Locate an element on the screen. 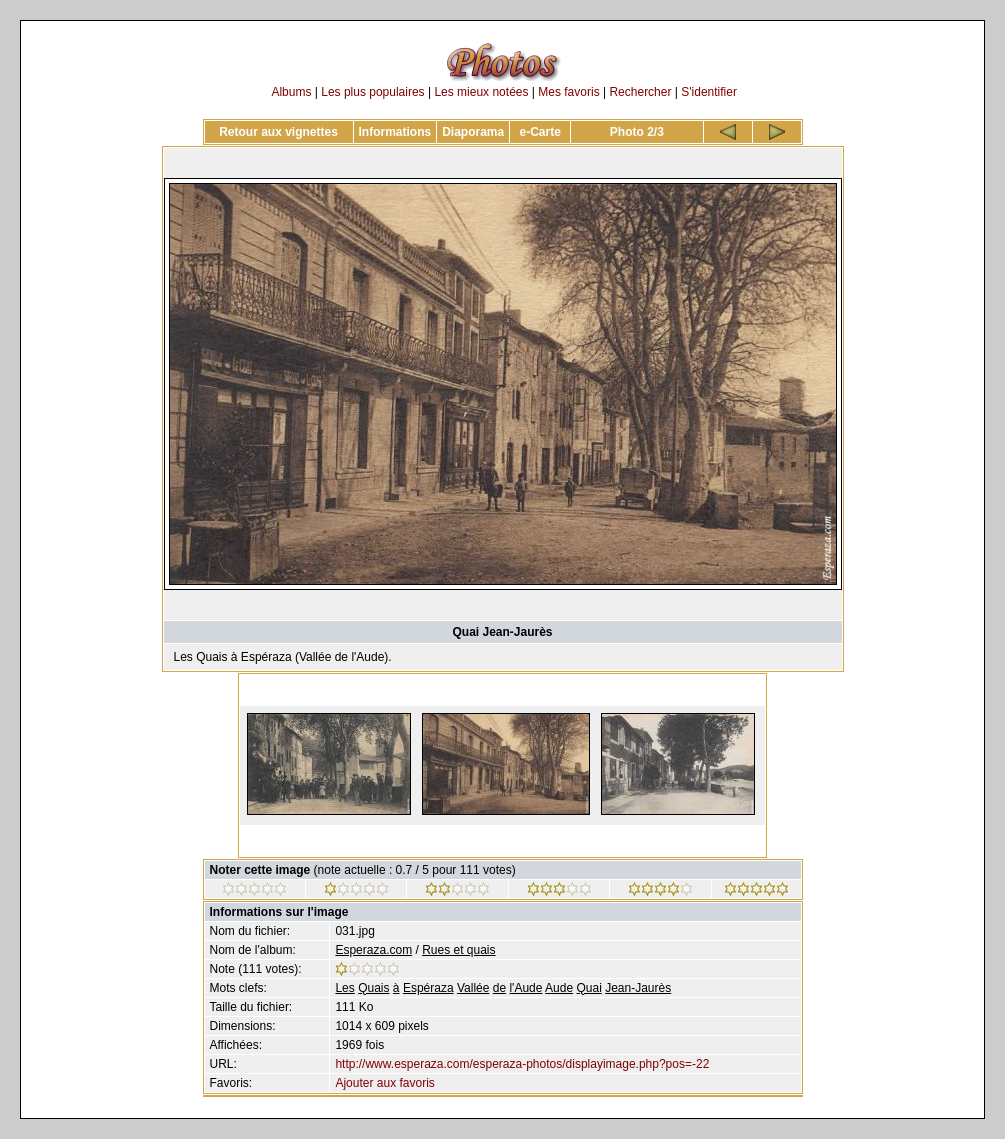 The height and width of the screenshot is (1139, 1005). Esperaza.com is located at coordinates (373, 950).